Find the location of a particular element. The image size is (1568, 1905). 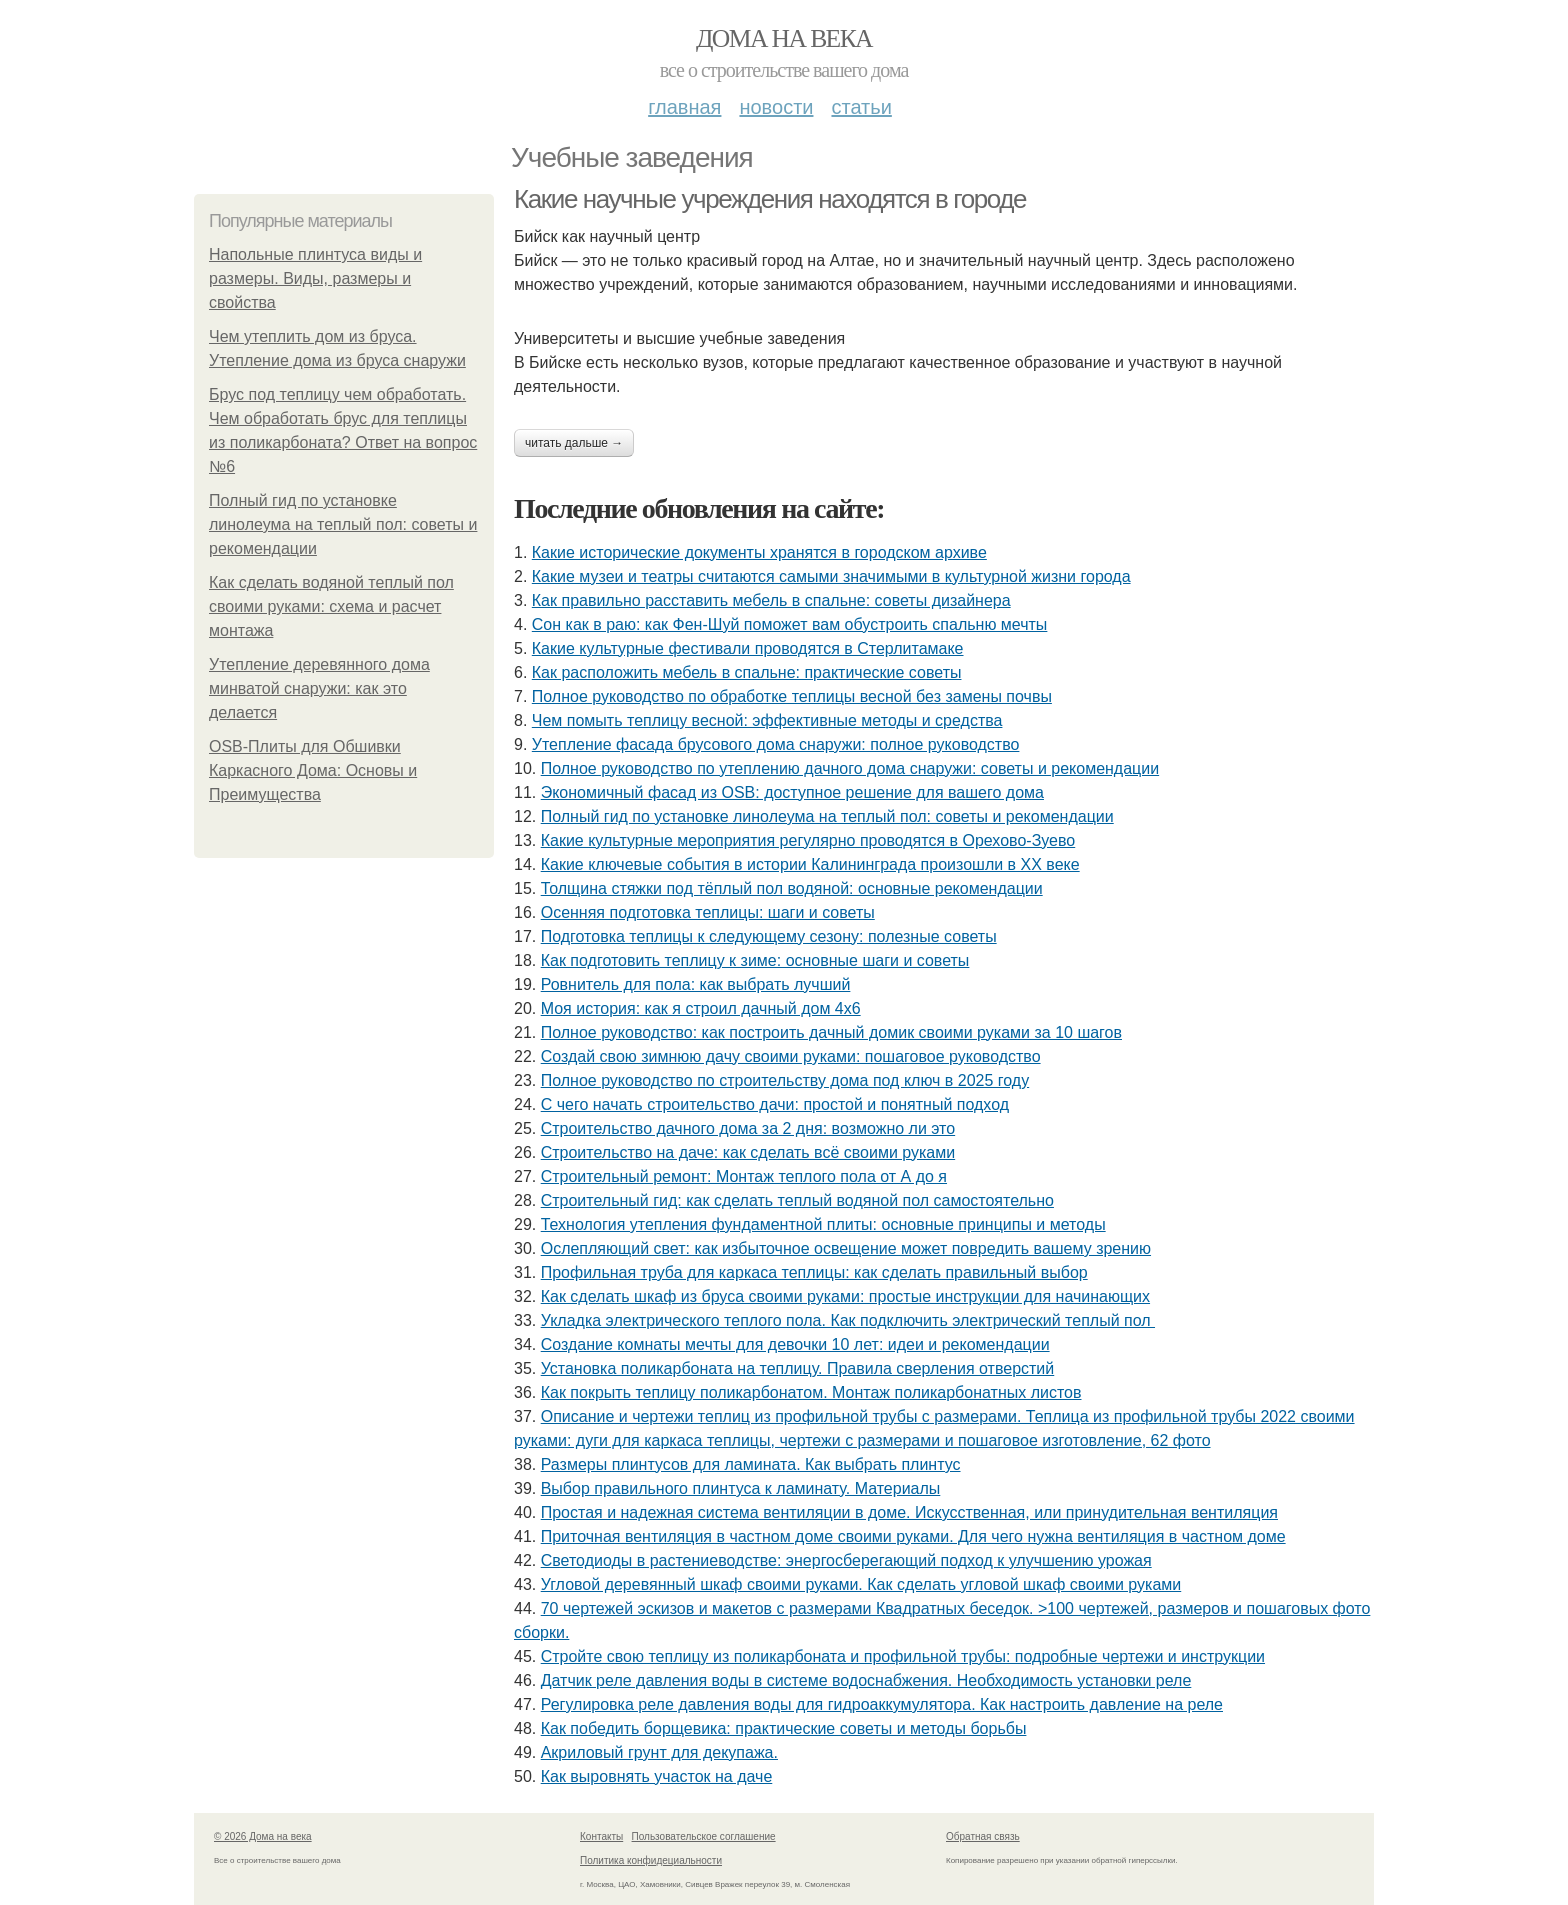

Полное руководство по строительству дома под ключ в 2025 году is located at coordinates (785, 1080).